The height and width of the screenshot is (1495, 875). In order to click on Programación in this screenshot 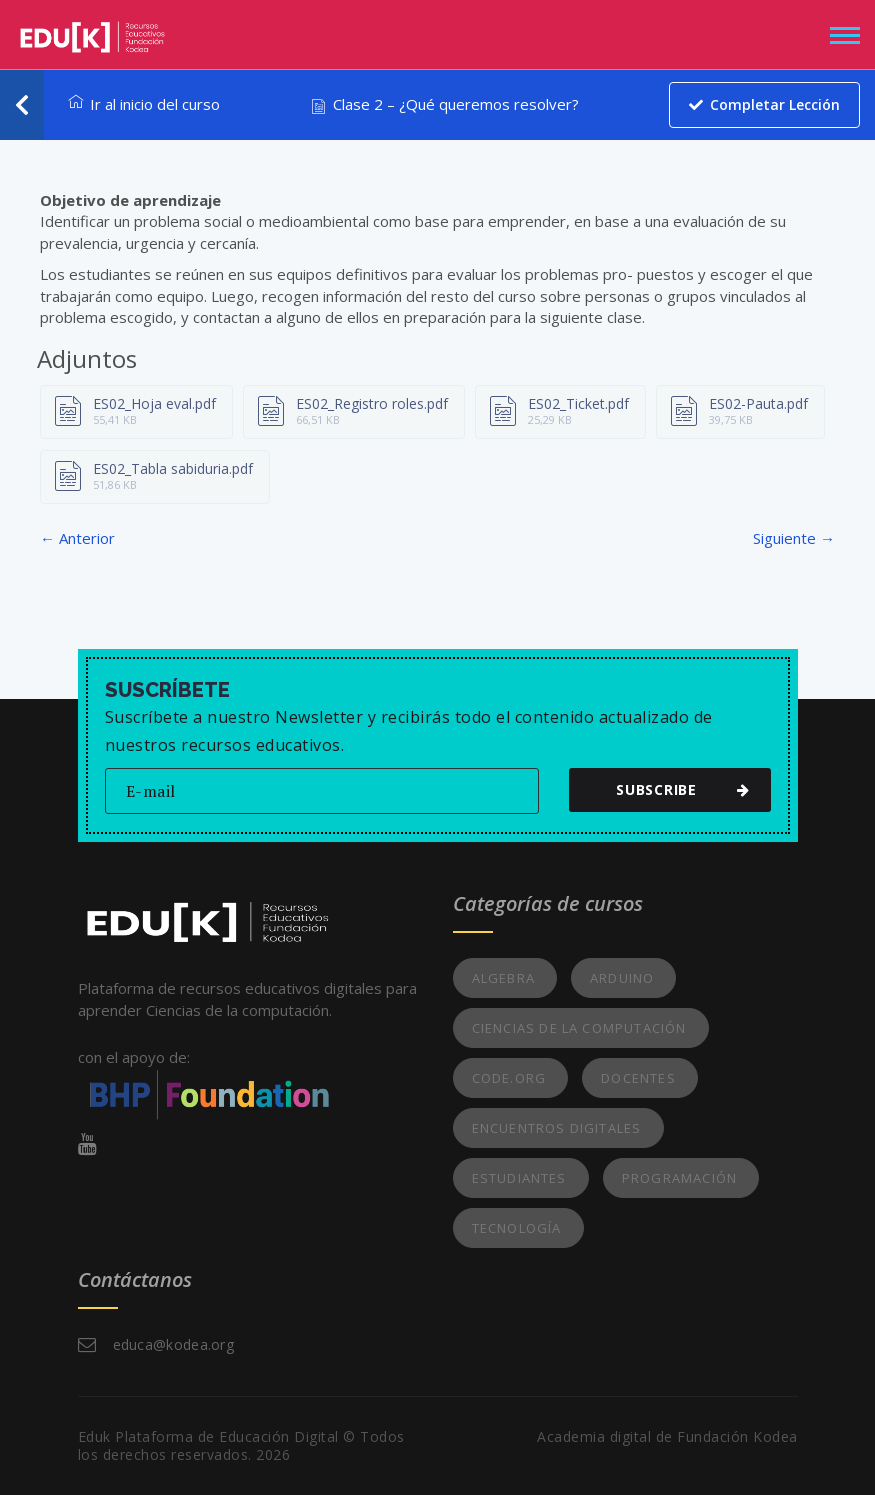, I will do `click(679, 1178)`.